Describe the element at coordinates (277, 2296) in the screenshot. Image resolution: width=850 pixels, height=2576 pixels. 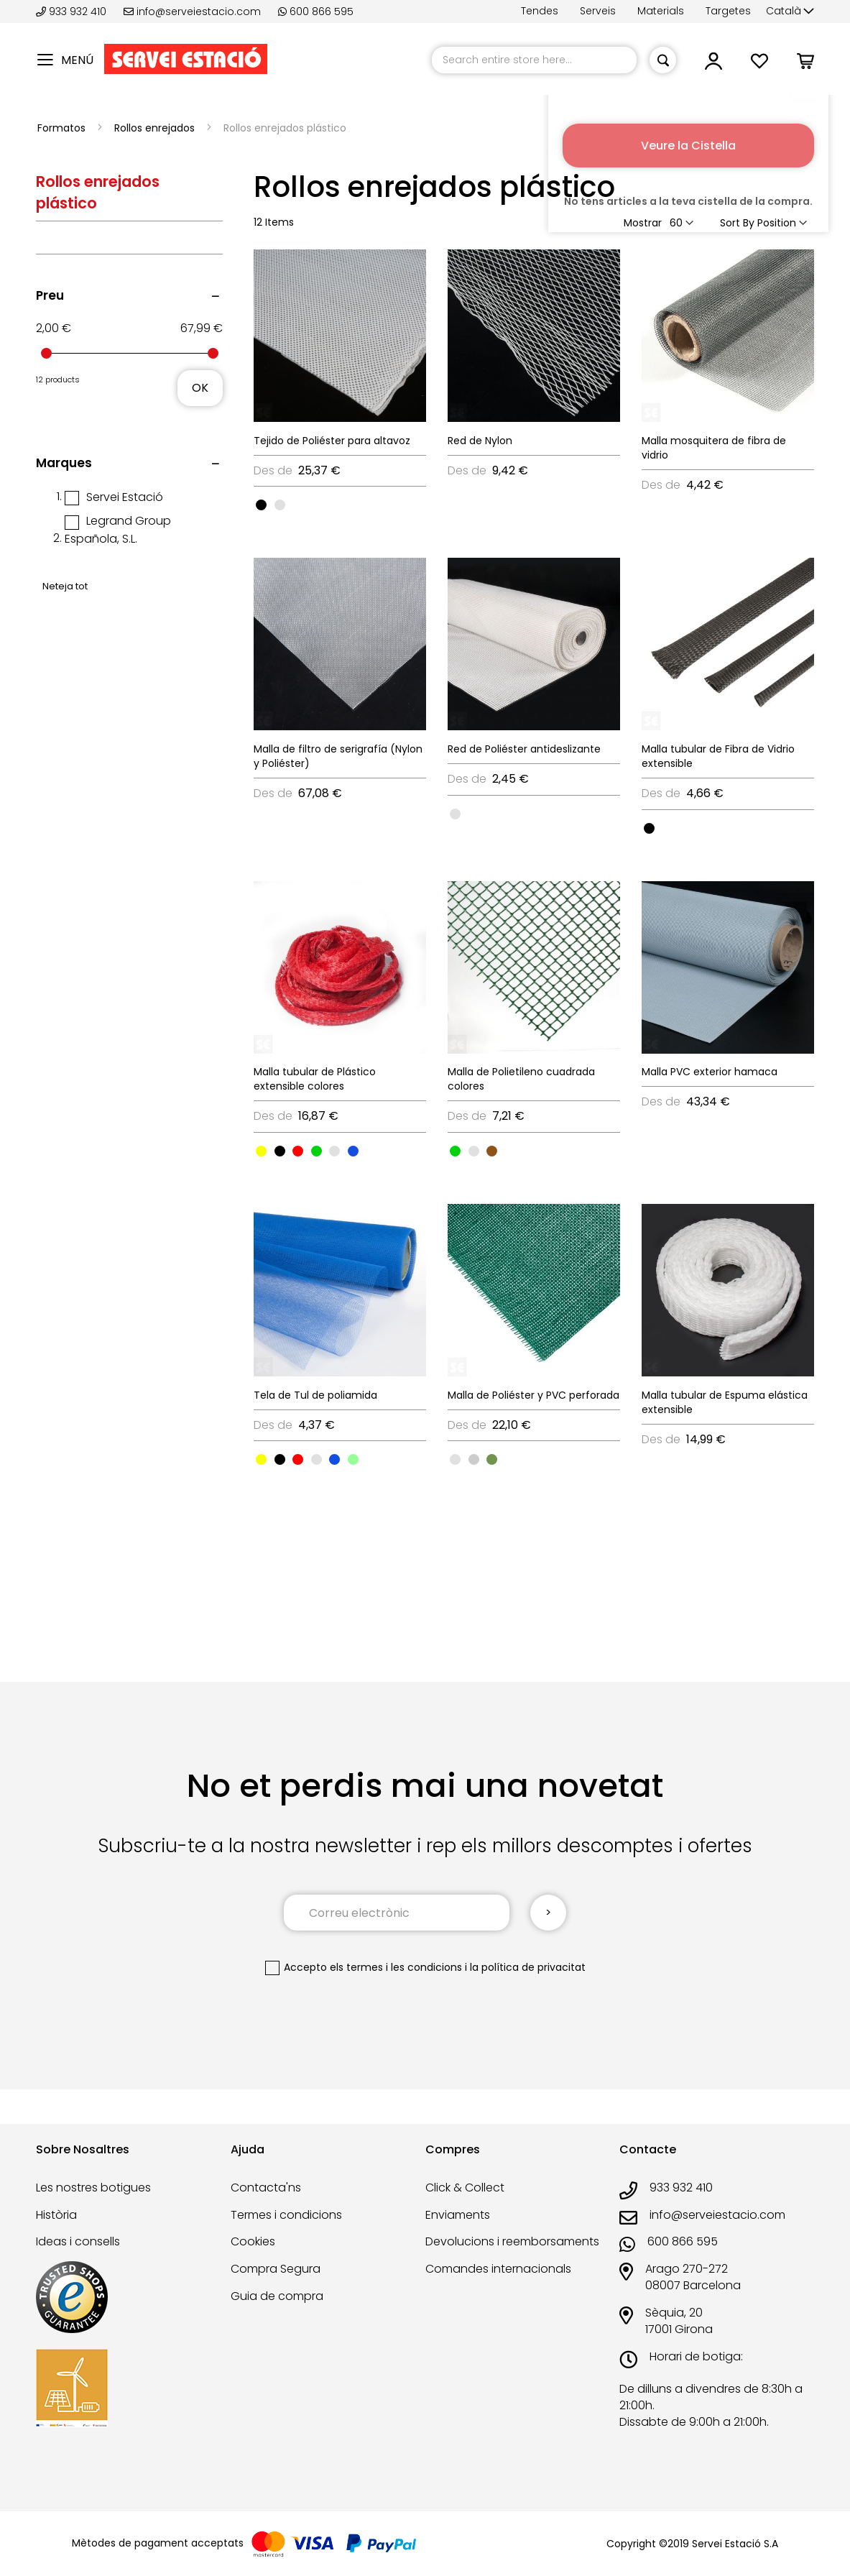
I see `Guia de compra` at that location.